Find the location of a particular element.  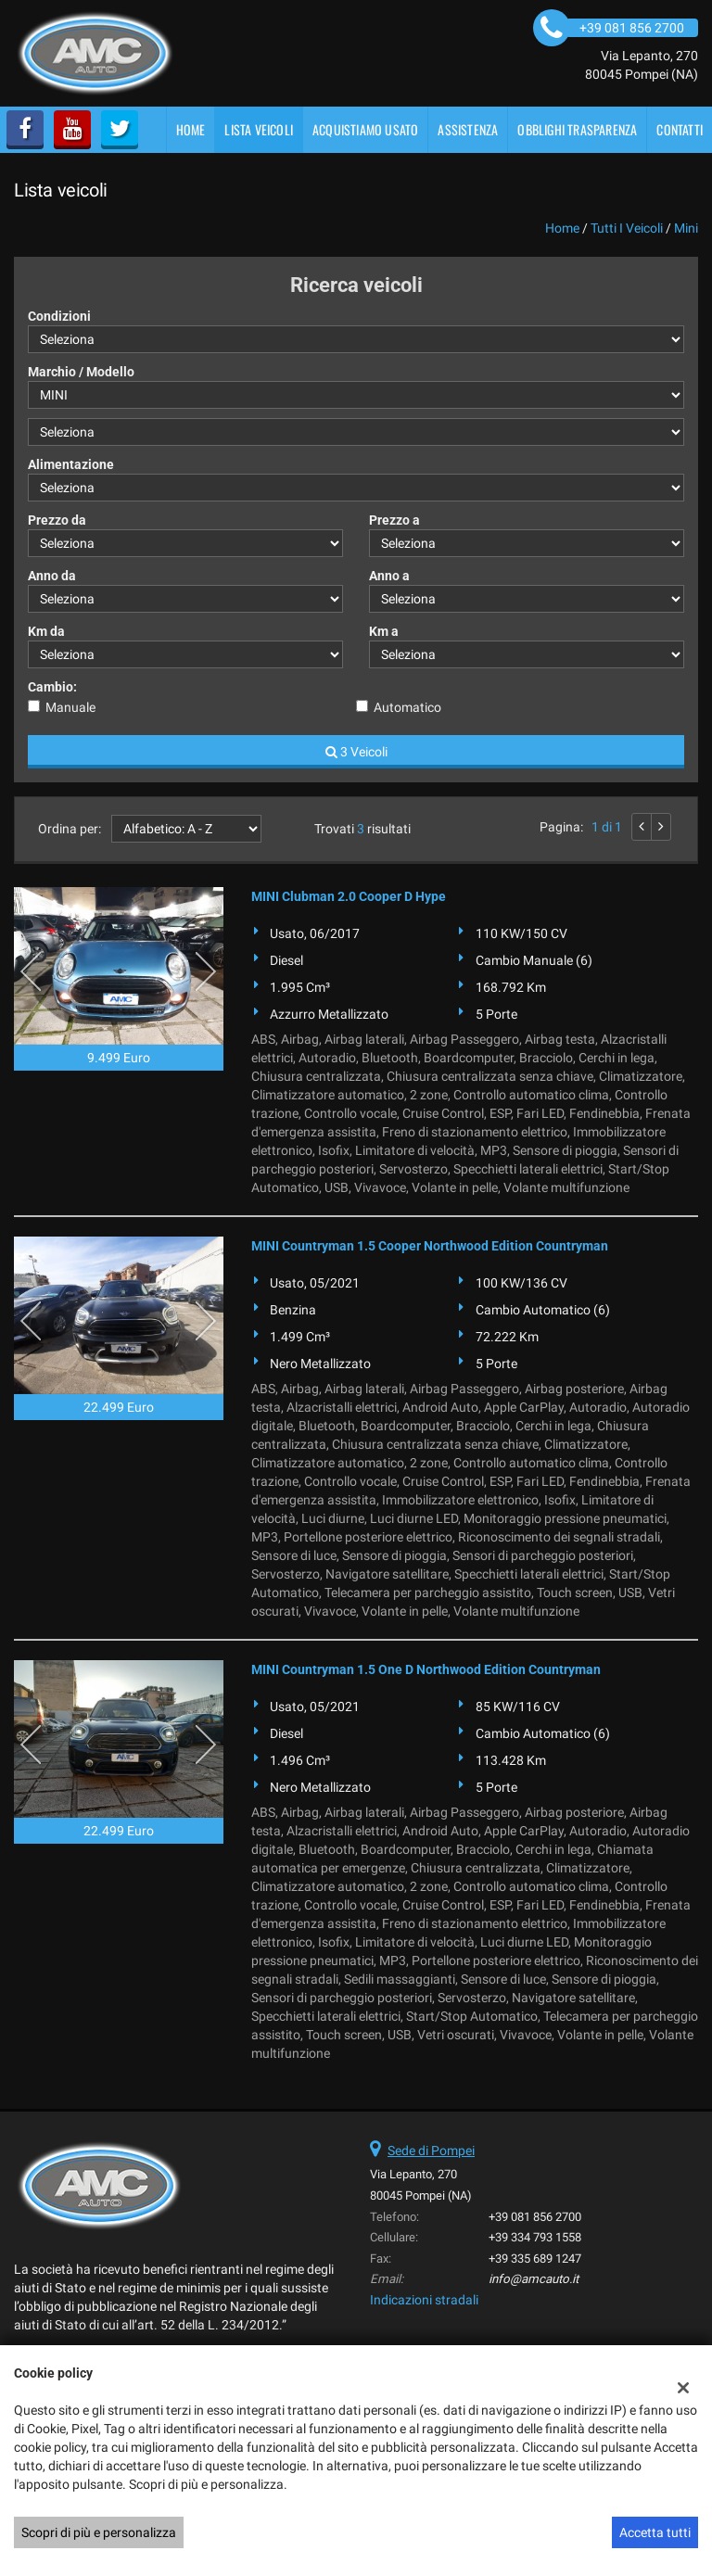

Cambio: is located at coordinates (52, 686).